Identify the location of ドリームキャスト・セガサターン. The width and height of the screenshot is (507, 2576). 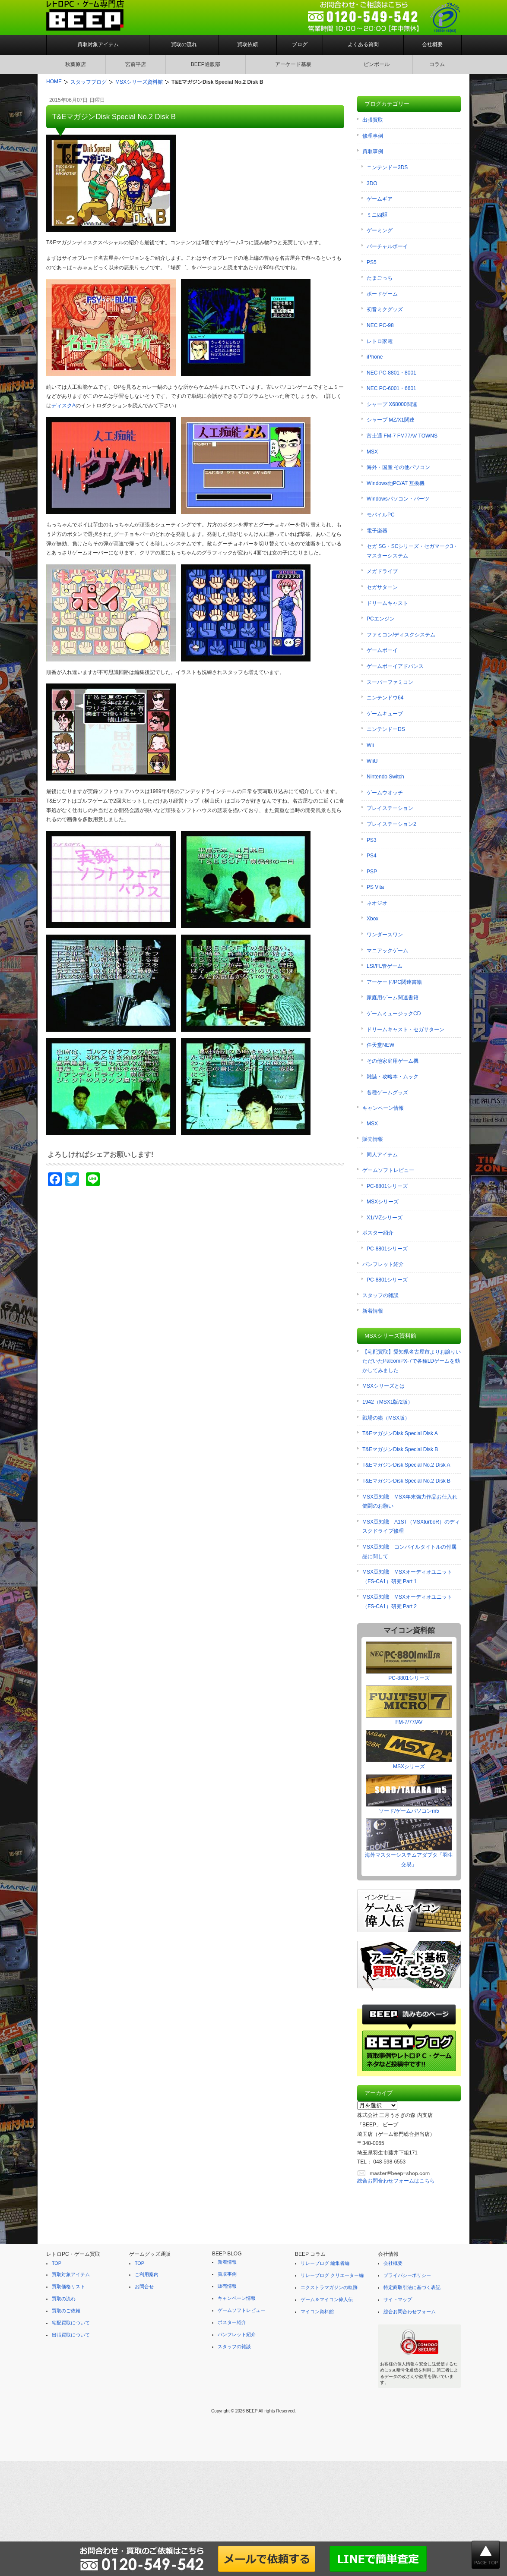
(405, 1030).